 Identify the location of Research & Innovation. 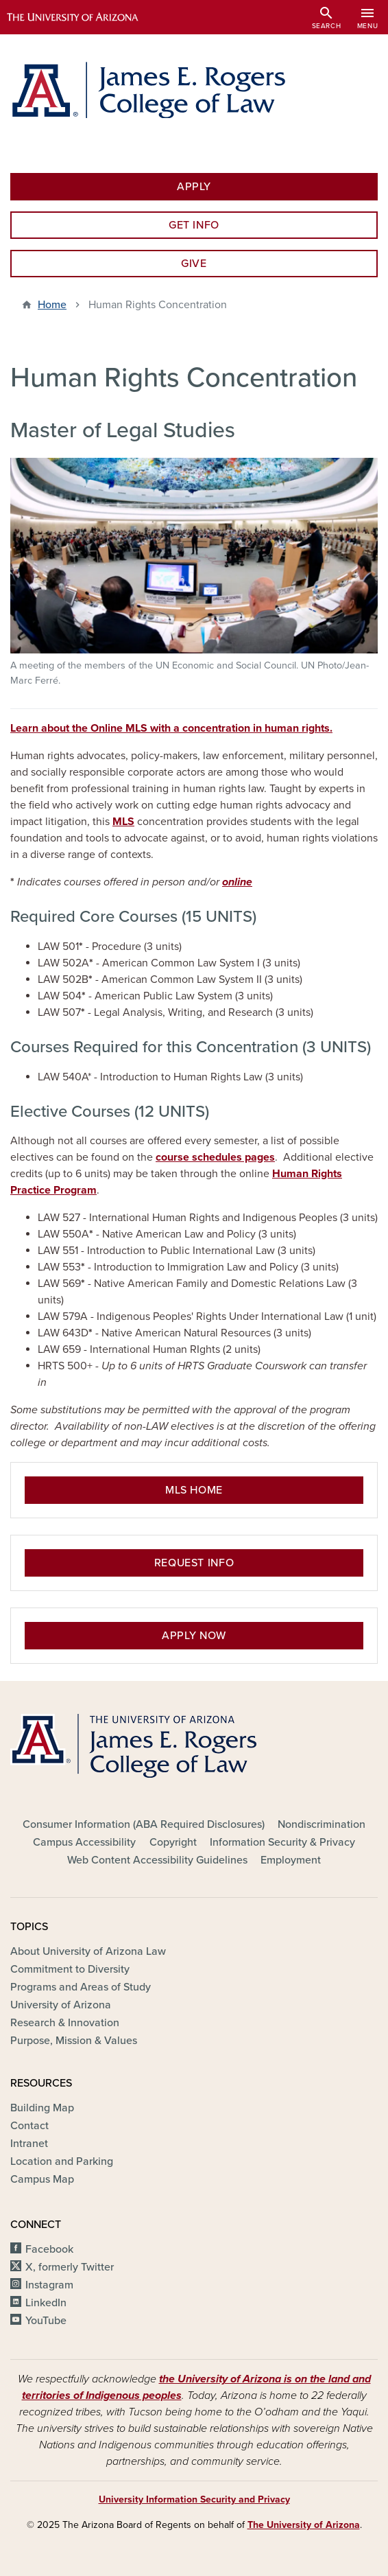
(64, 2023).